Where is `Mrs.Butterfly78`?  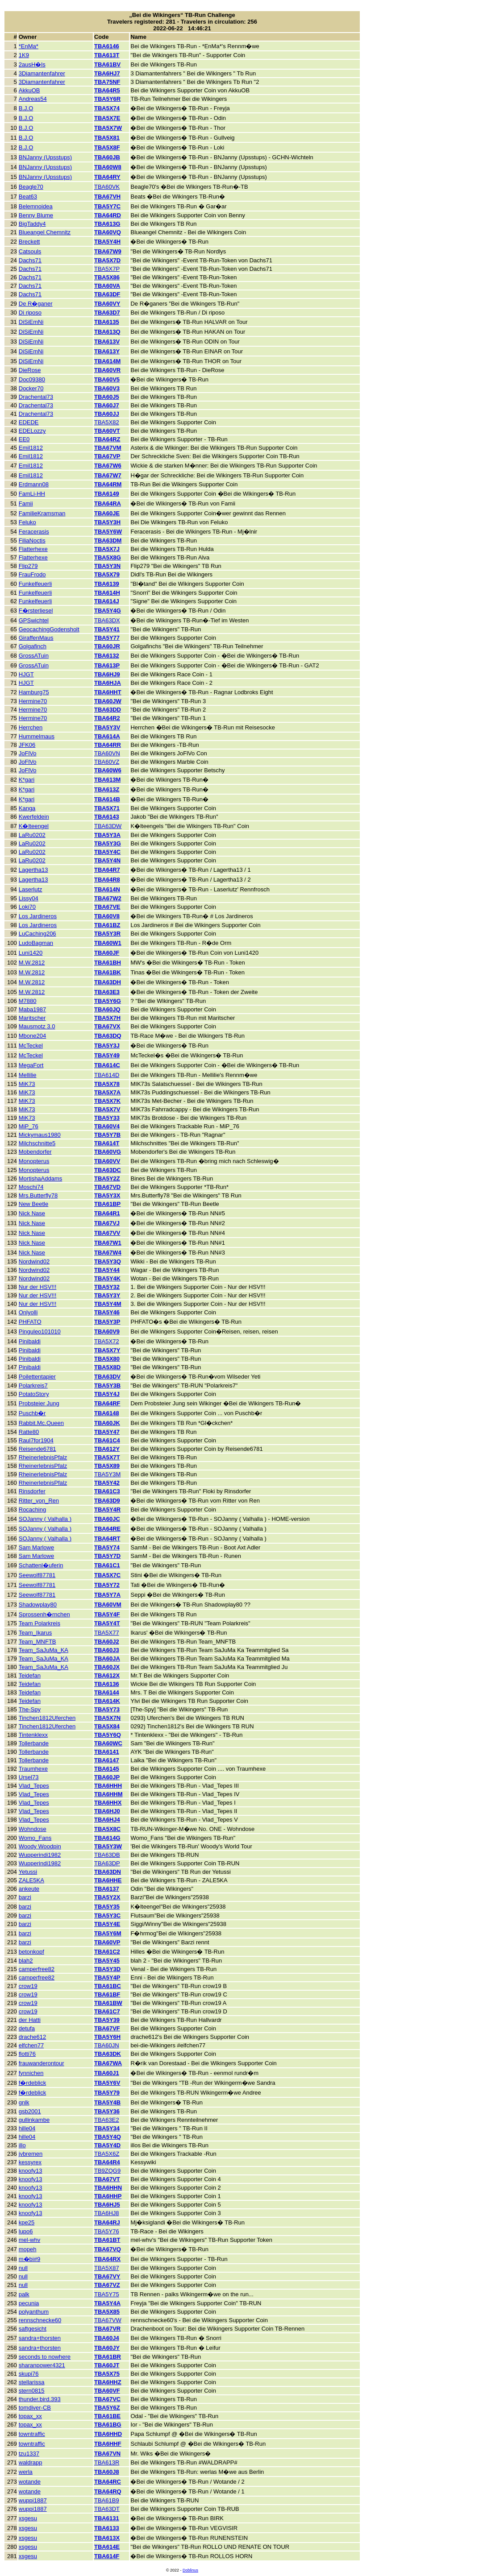
Mrs.Butterfly78 is located at coordinates (38, 1195).